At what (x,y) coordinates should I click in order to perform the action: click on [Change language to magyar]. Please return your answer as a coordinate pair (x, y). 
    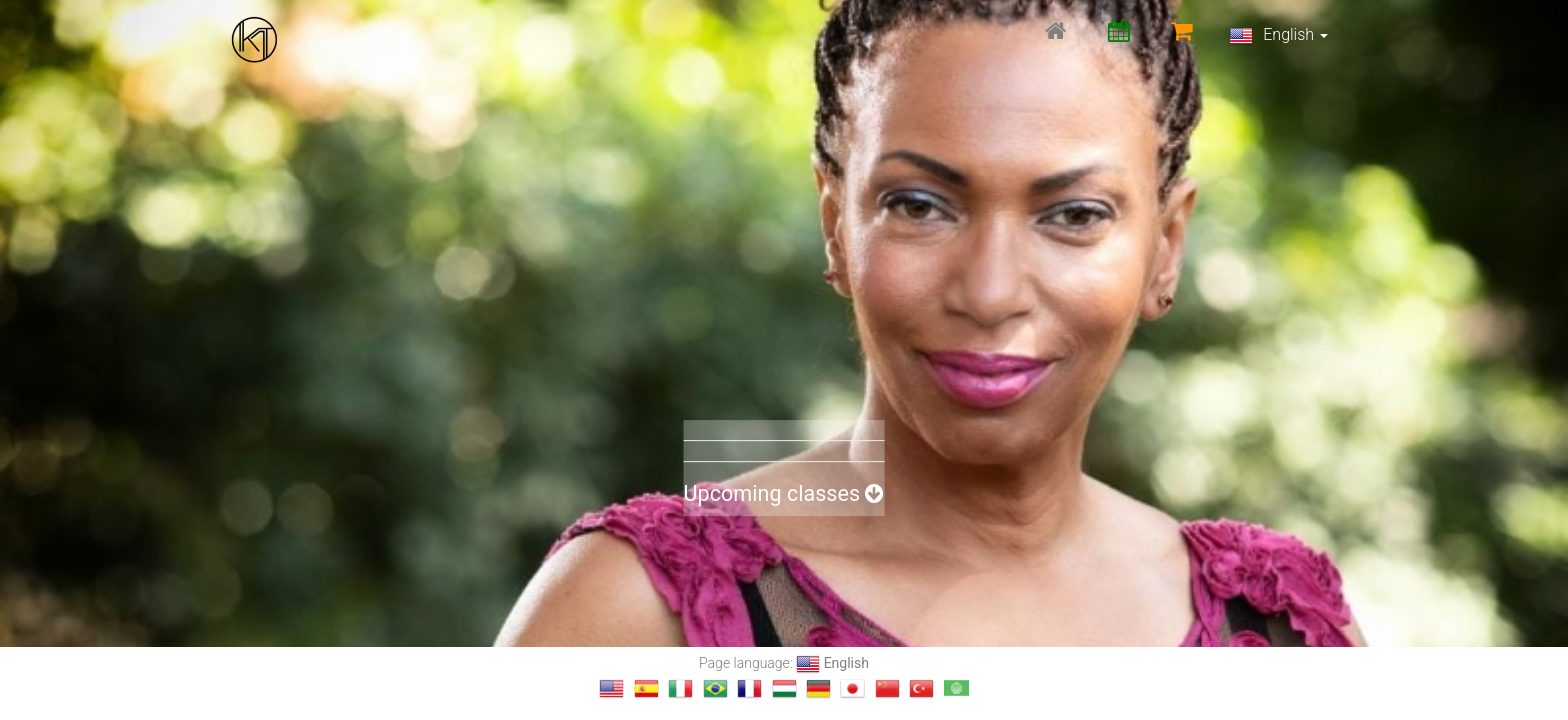
    Looking at the image, I should click on (784, 688).